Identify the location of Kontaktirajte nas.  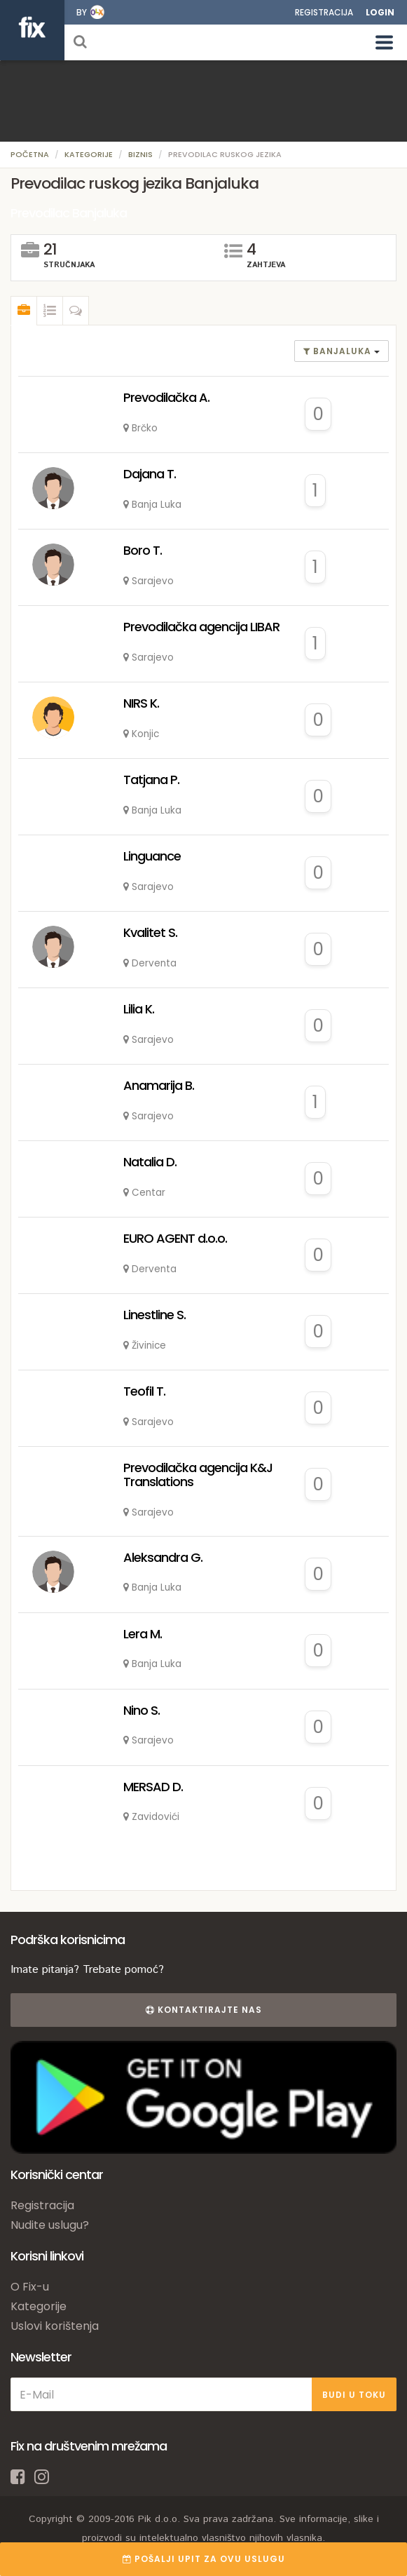
(204, 2010).